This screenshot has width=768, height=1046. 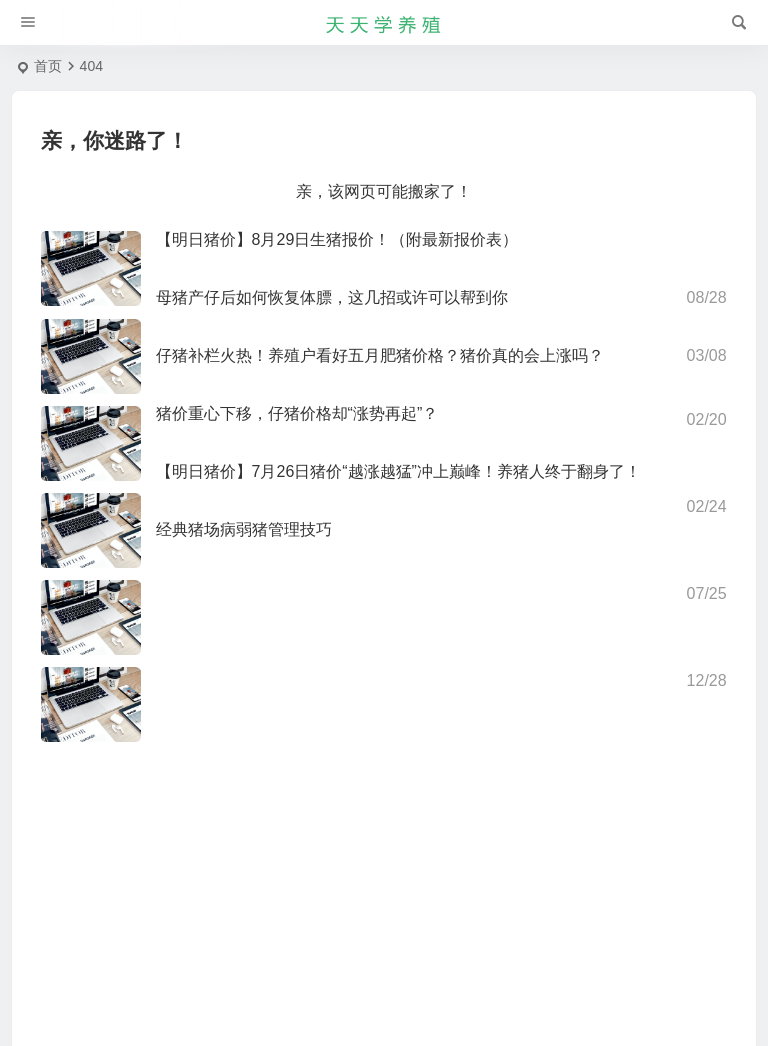 What do you see at coordinates (332, 297) in the screenshot?
I see `母猪产仔后如何恢复体膘，这几招或许可以帮到你` at bounding box center [332, 297].